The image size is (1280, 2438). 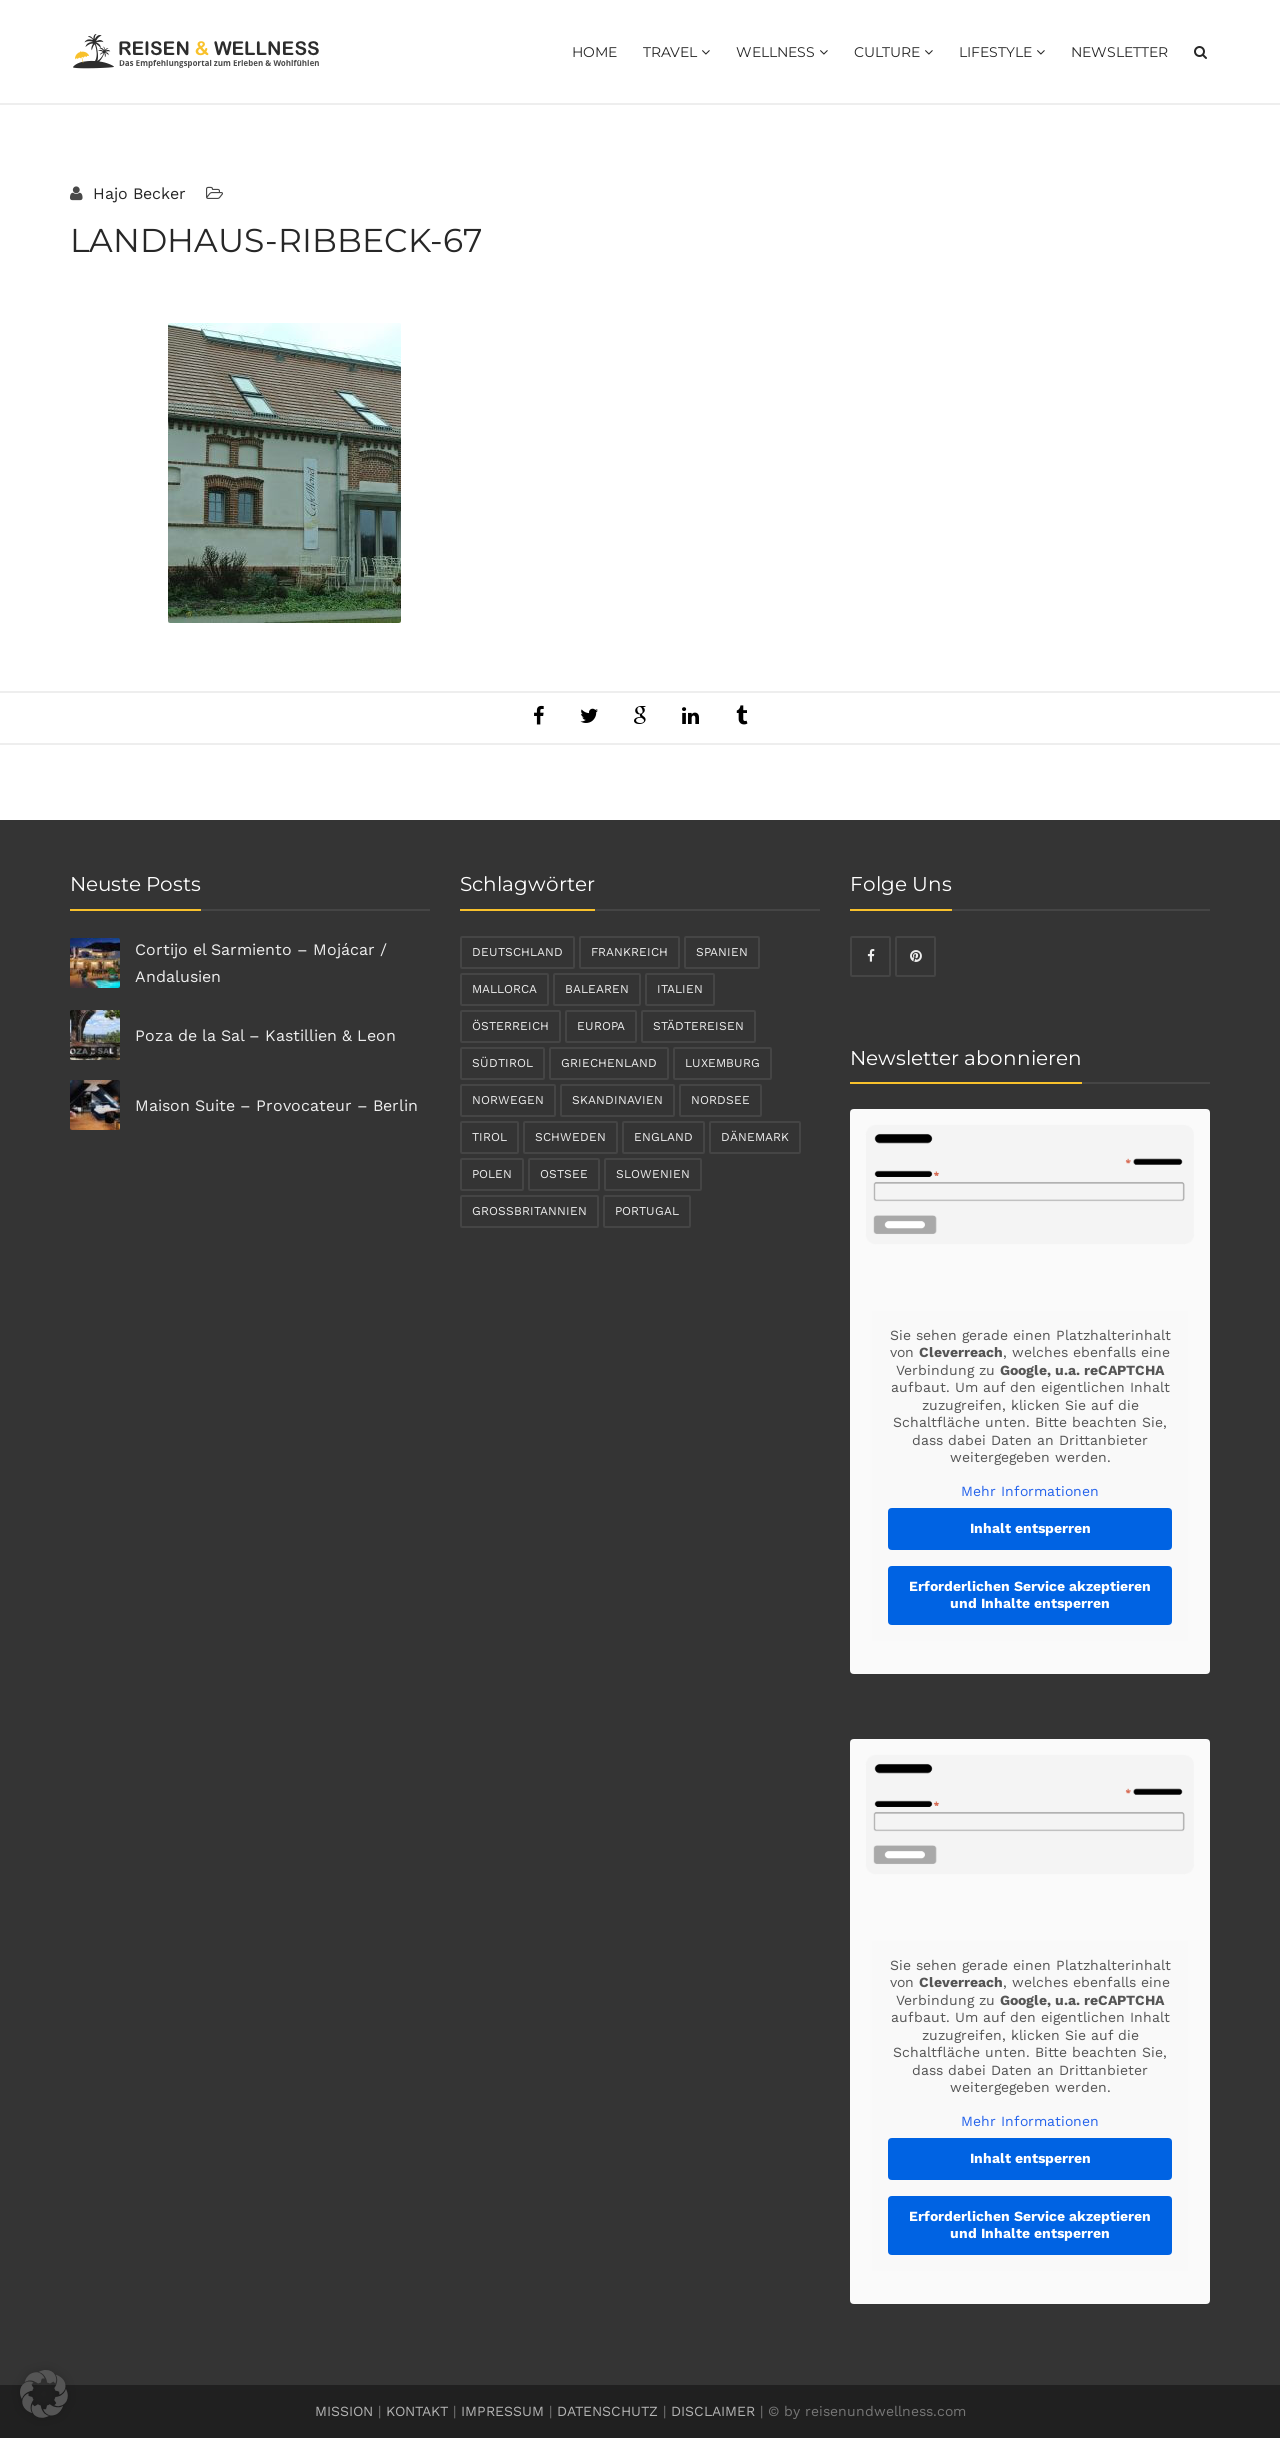 I want to click on Österreich, so click(x=510, y=1026).